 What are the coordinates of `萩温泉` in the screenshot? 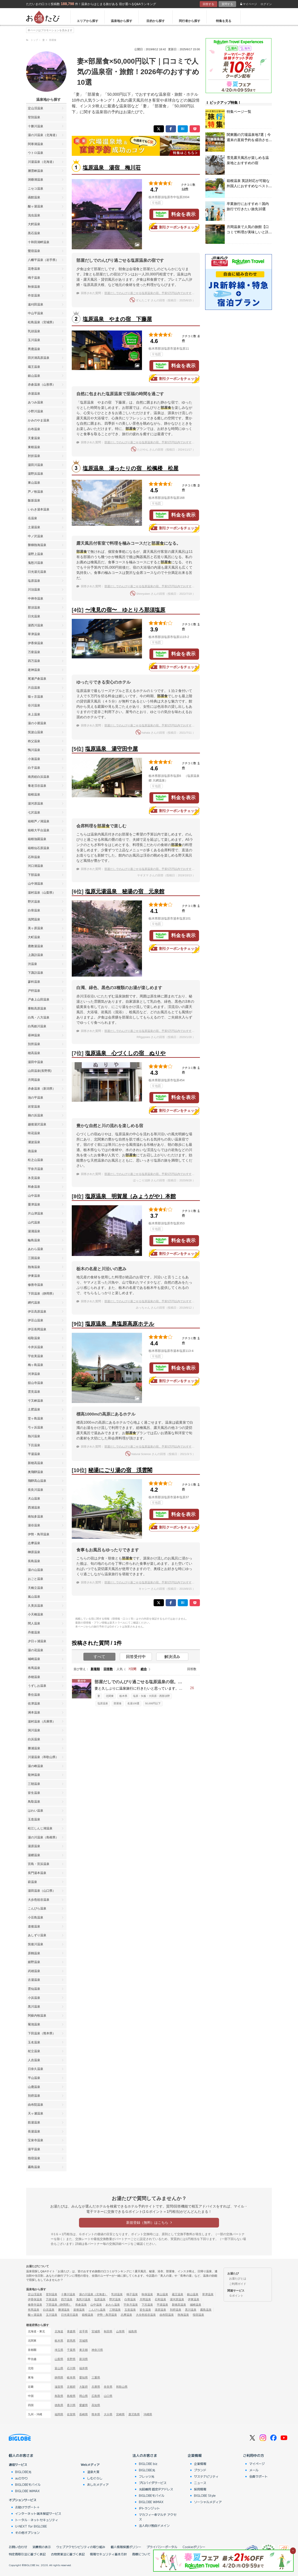 It's located at (32, 1882).